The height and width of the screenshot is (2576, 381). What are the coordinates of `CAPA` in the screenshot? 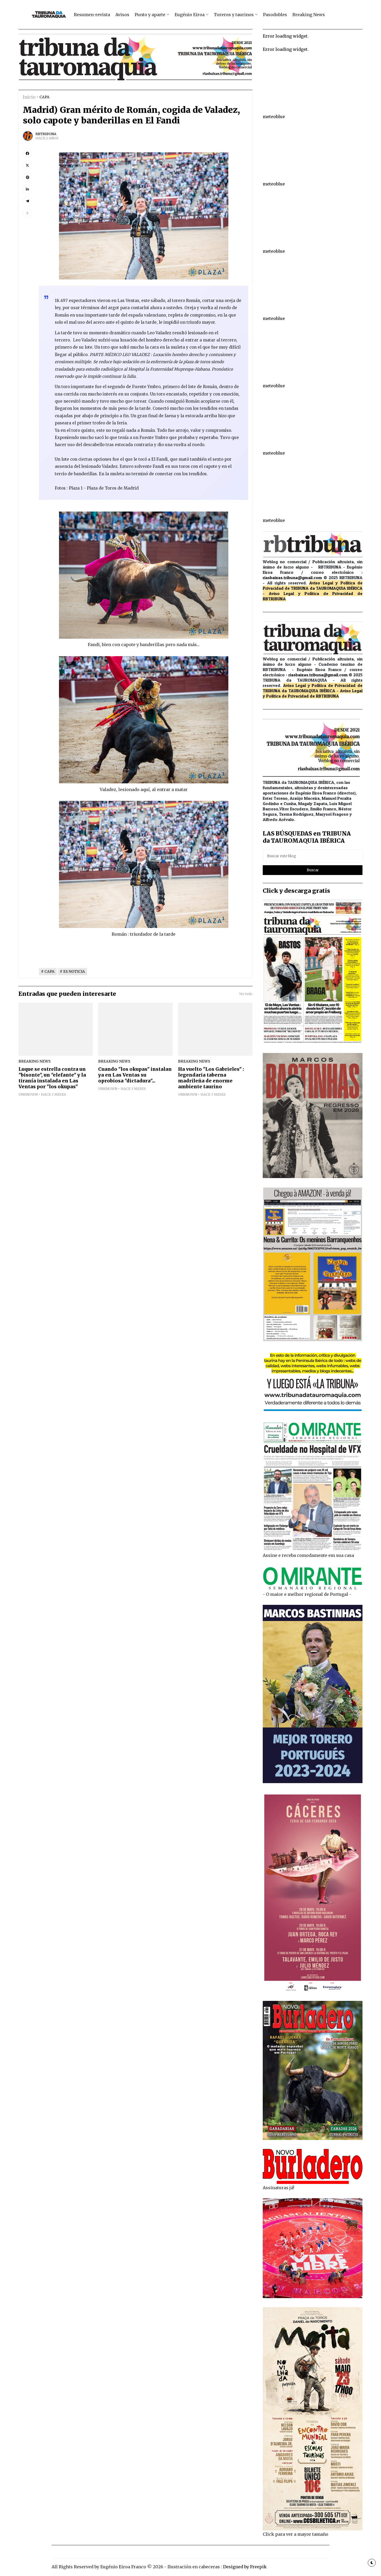 It's located at (44, 97).